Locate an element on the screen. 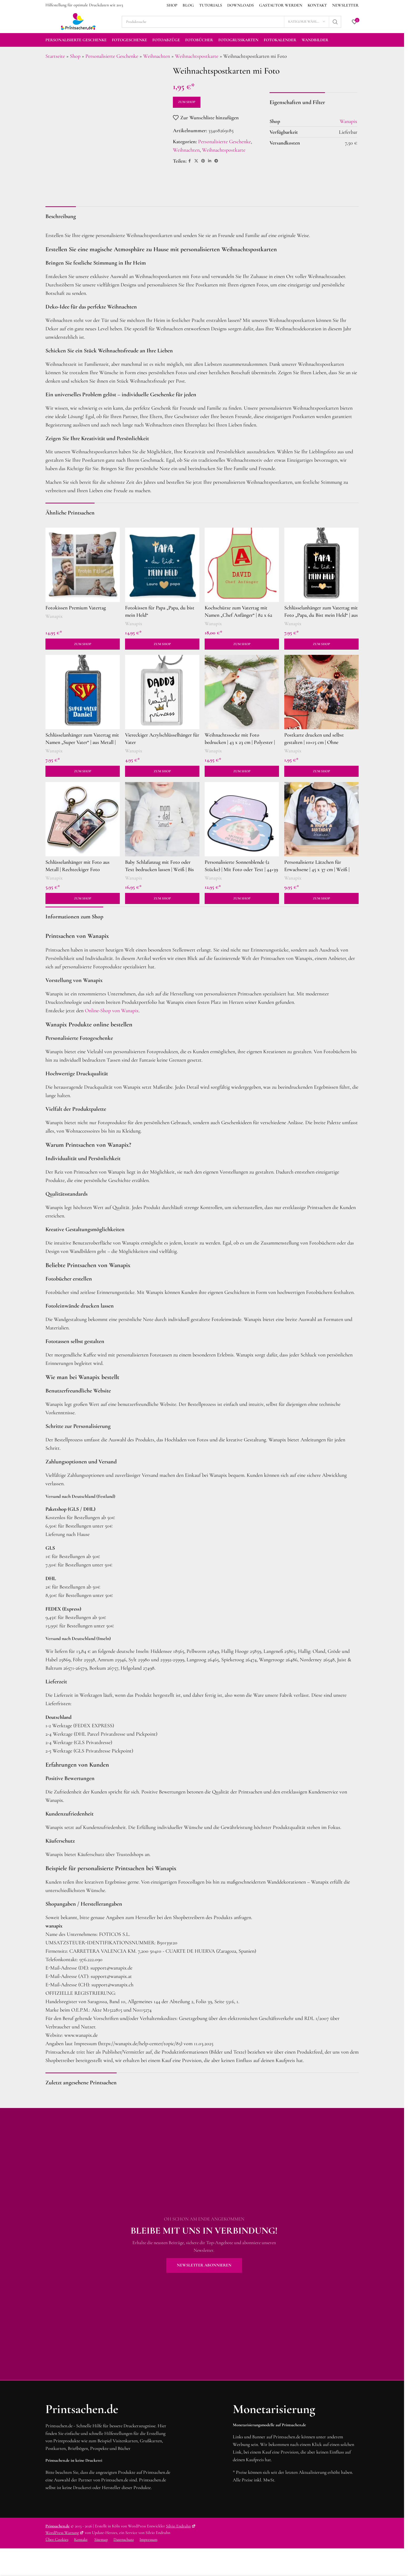 Image resolution: width=408 pixels, height=2576 pixels. Startseite is located at coordinates (55, 56).